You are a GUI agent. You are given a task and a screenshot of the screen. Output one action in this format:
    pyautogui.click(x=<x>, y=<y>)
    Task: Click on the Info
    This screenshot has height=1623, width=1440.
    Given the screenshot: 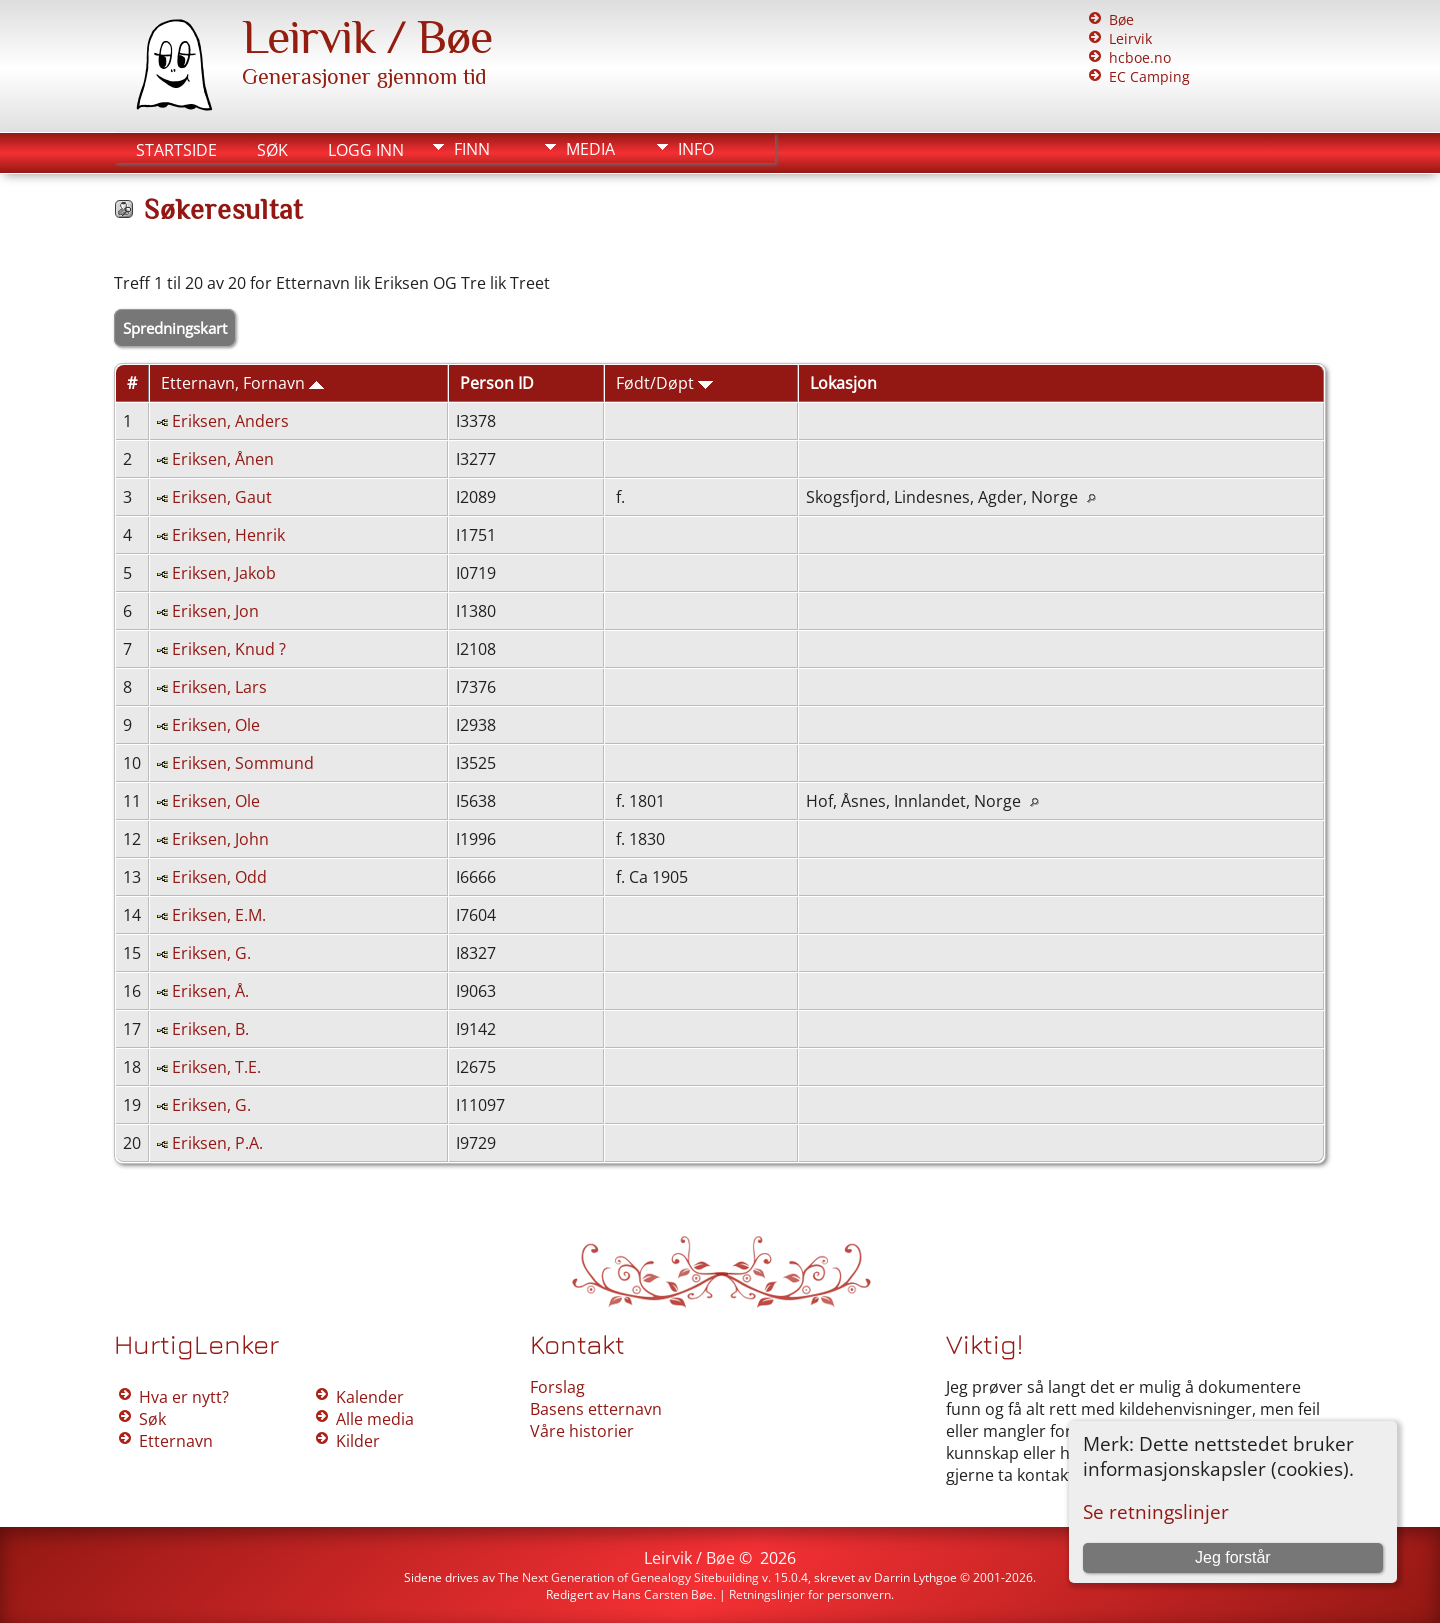 What is the action you would take?
    pyautogui.click(x=696, y=149)
    